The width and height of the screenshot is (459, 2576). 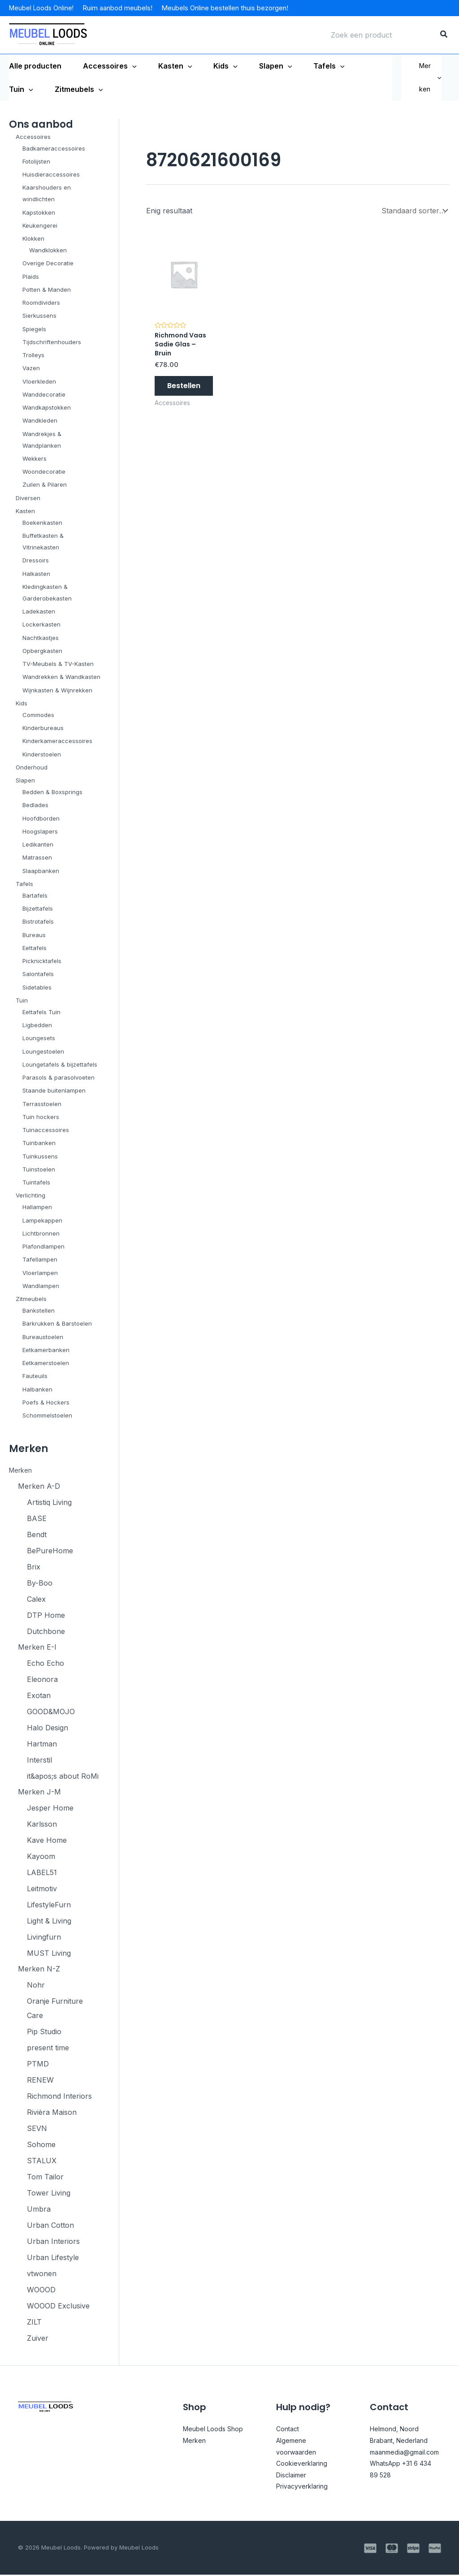 I want to click on Zuiver, so click(x=37, y=2339).